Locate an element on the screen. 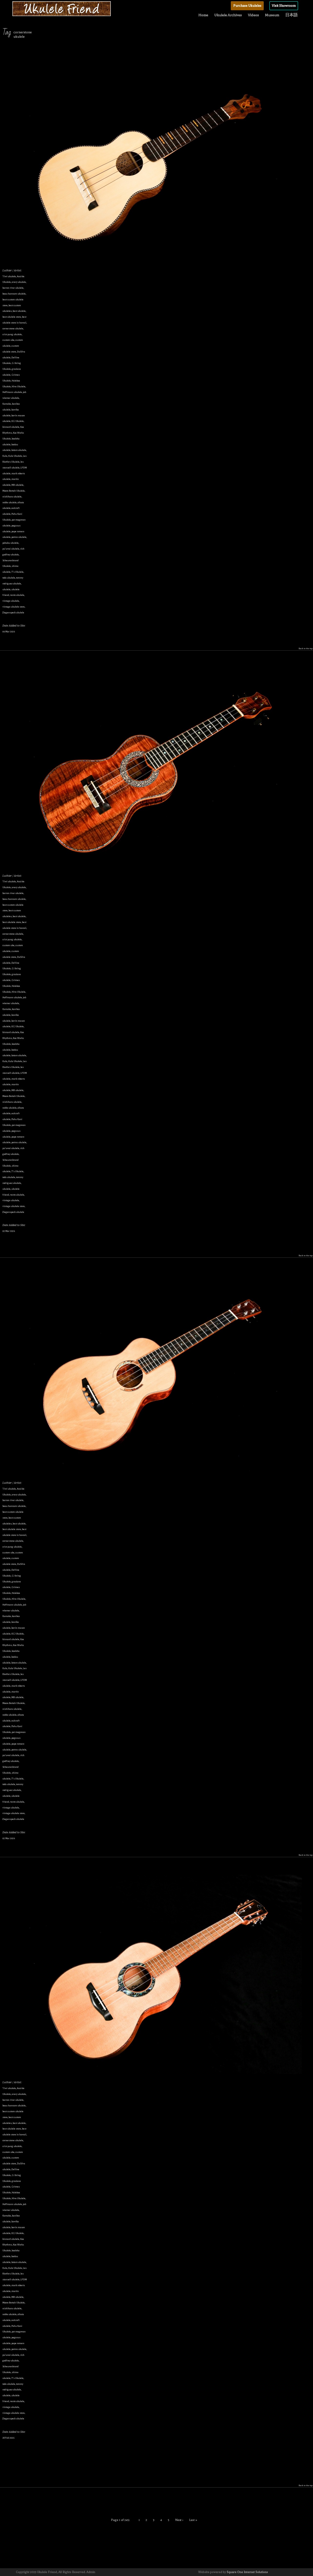  Visit Showroom is located at coordinates (284, 6).